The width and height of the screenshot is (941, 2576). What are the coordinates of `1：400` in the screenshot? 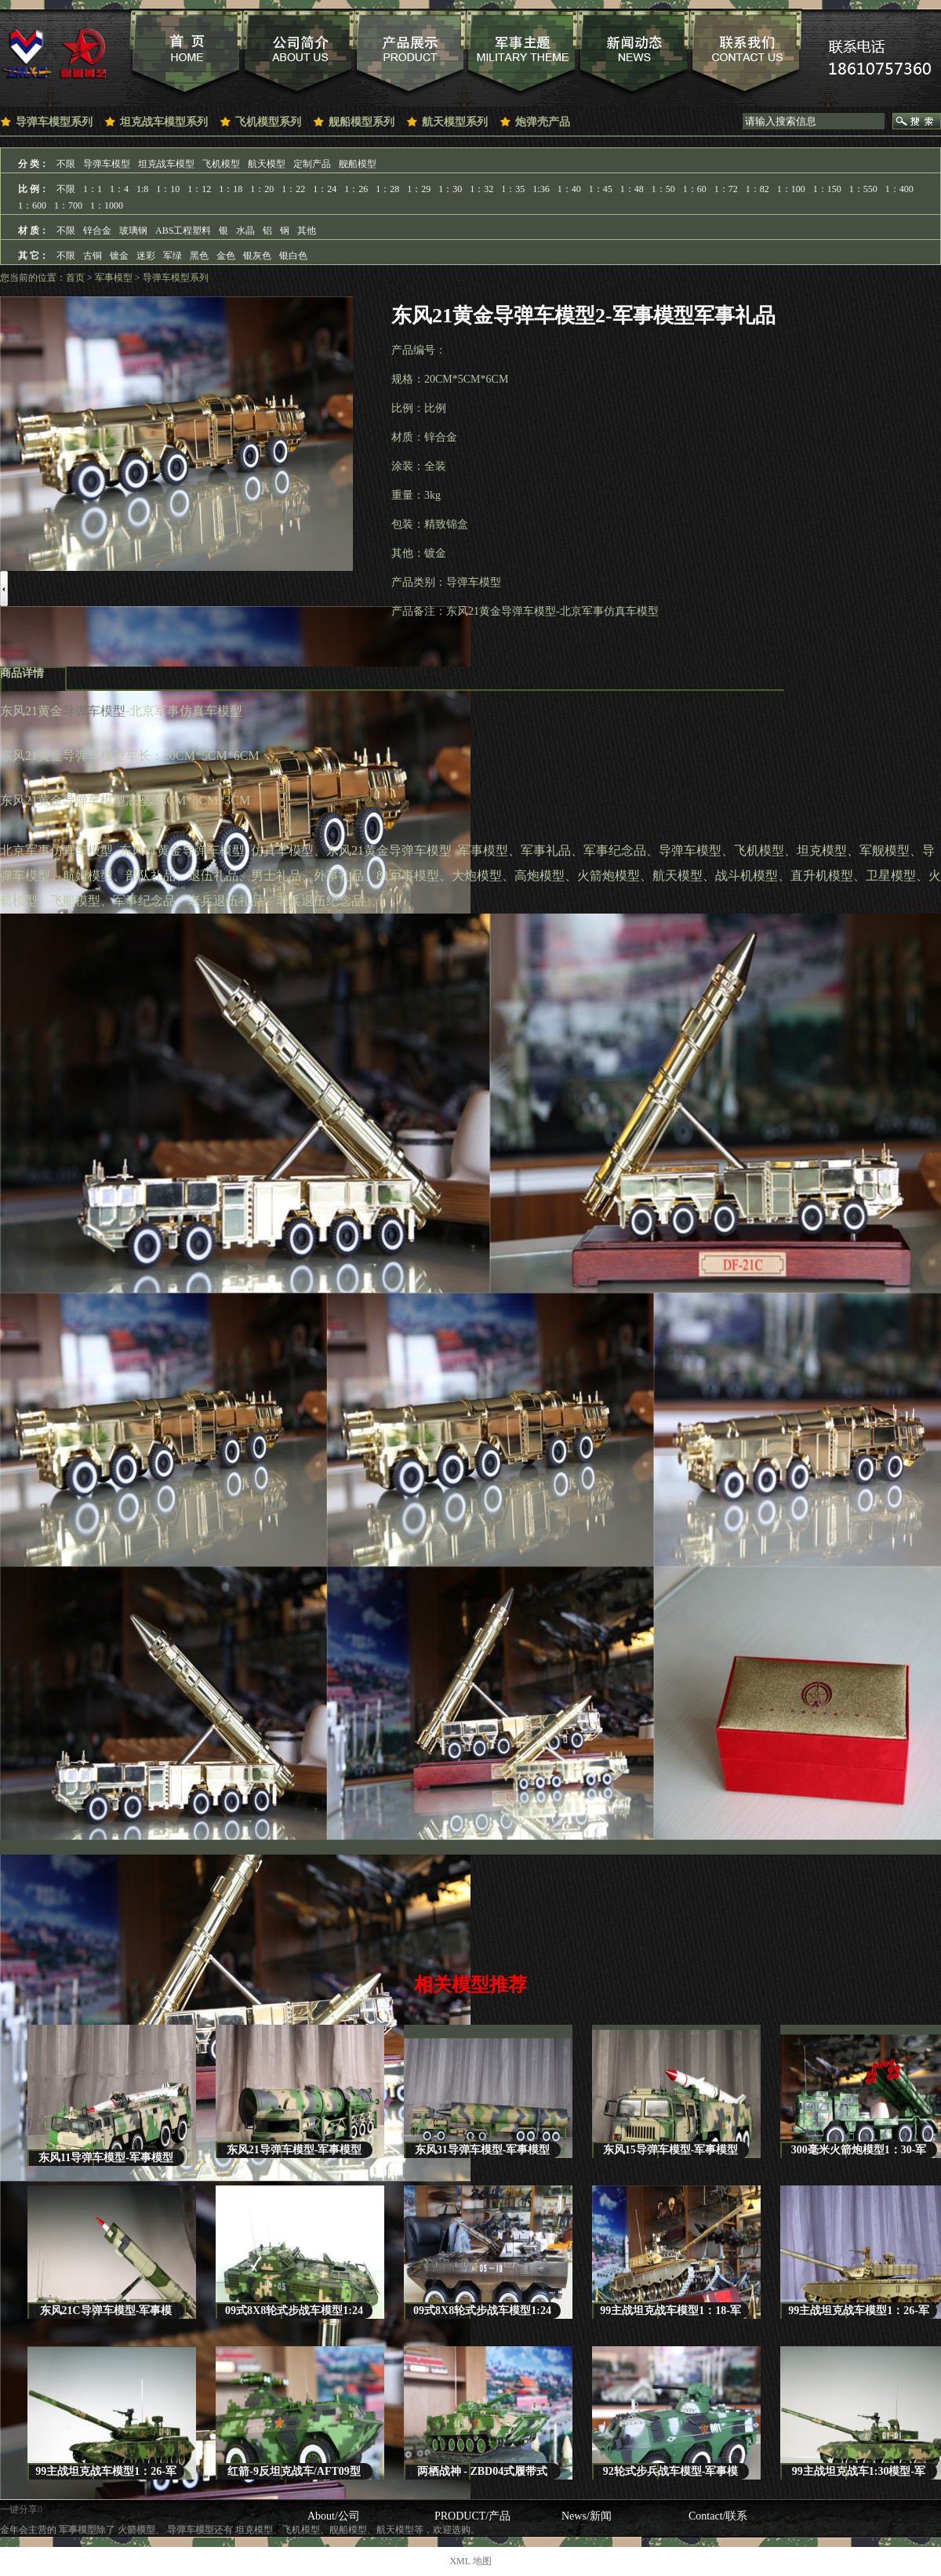 It's located at (899, 188).